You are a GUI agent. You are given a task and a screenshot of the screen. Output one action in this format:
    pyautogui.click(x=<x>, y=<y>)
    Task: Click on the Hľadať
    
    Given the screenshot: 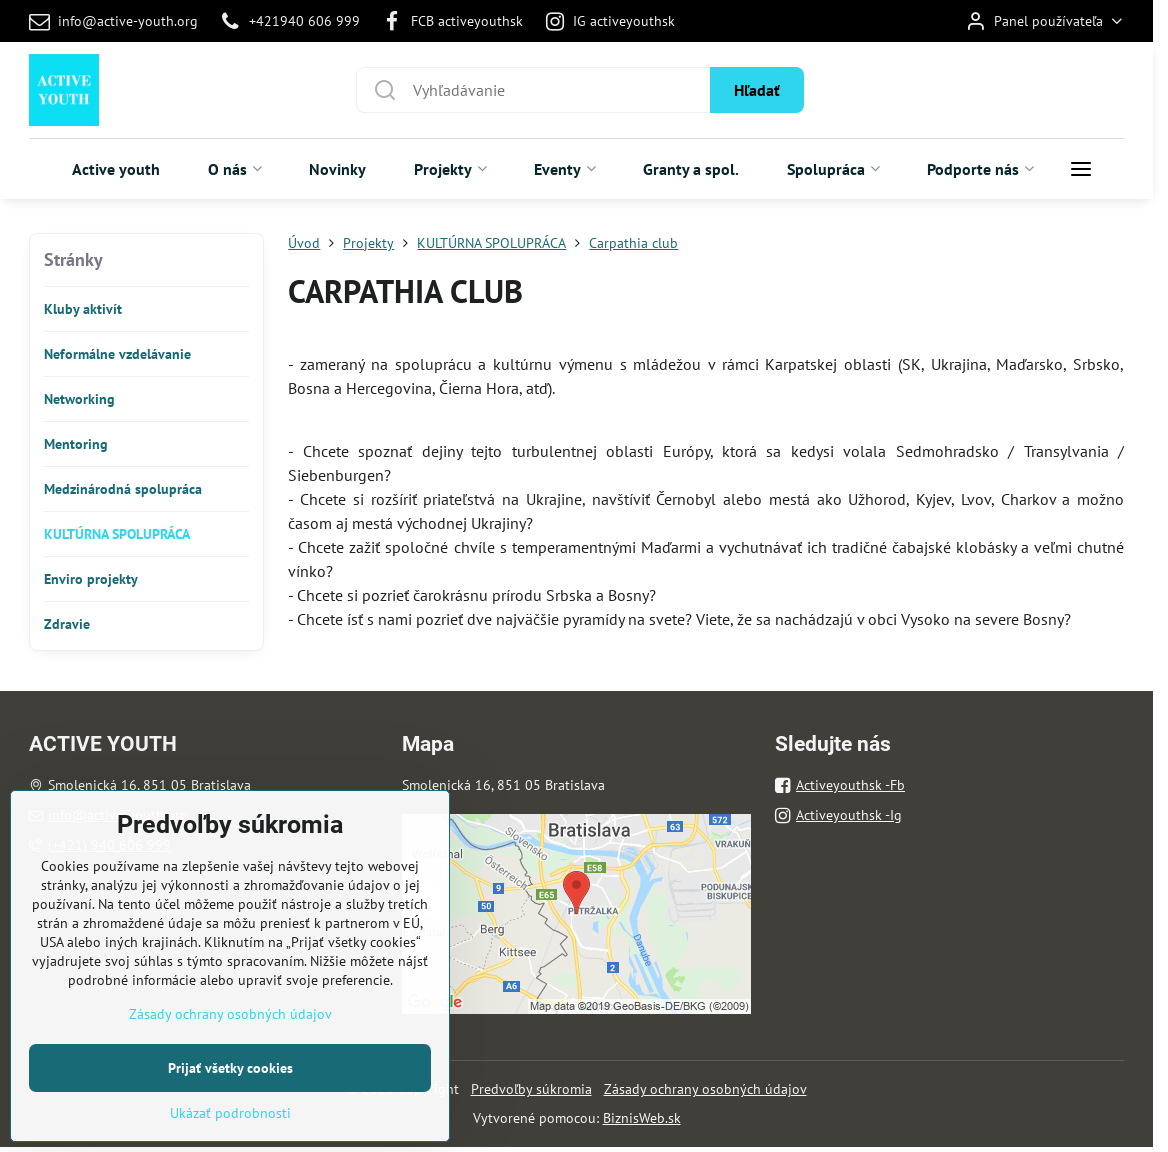 What is the action you would take?
    pyautogui.click(x=757, y=90)
    